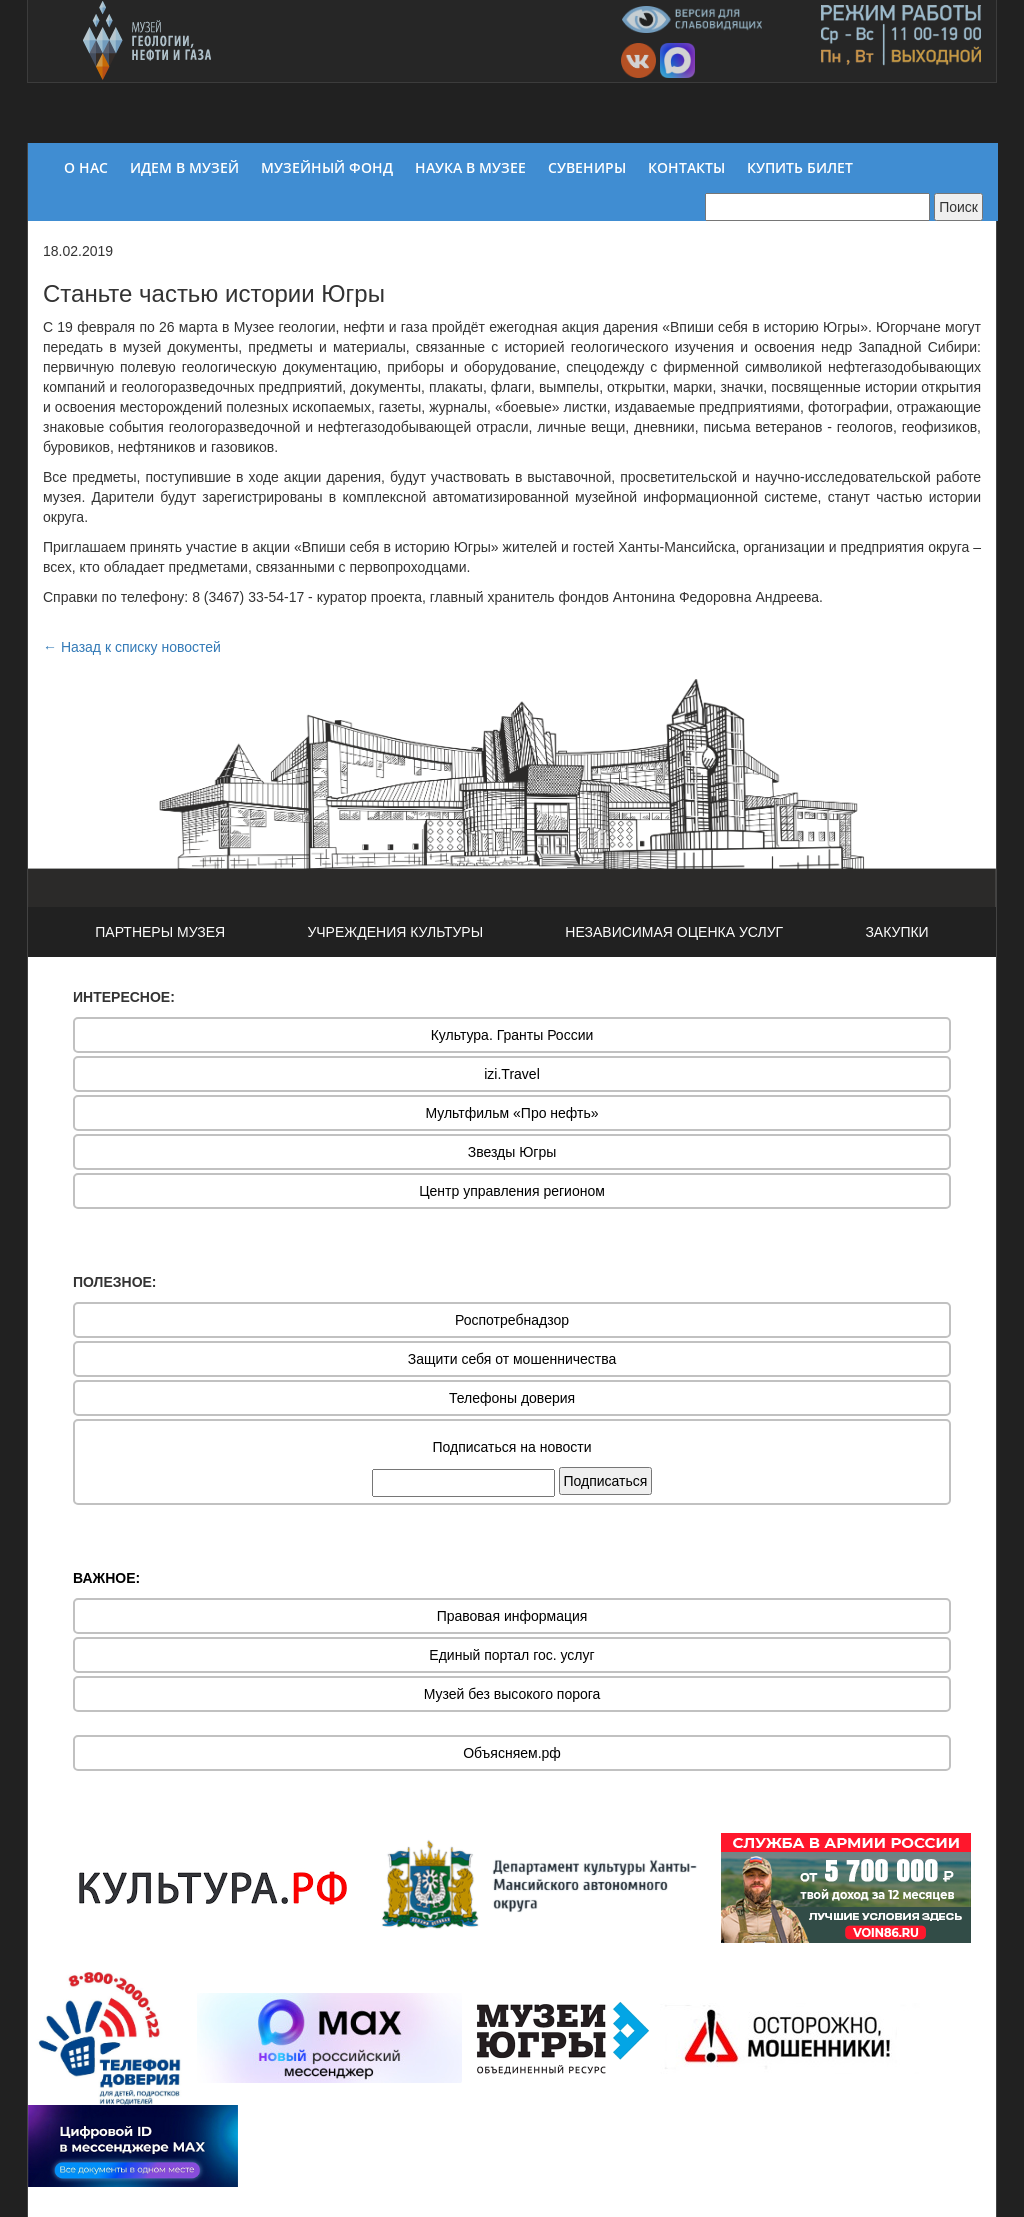  What do you see at coordinates (512, 1074) in the screenshot?
I see `izi.Travel` at bounding box center [512, 1074].